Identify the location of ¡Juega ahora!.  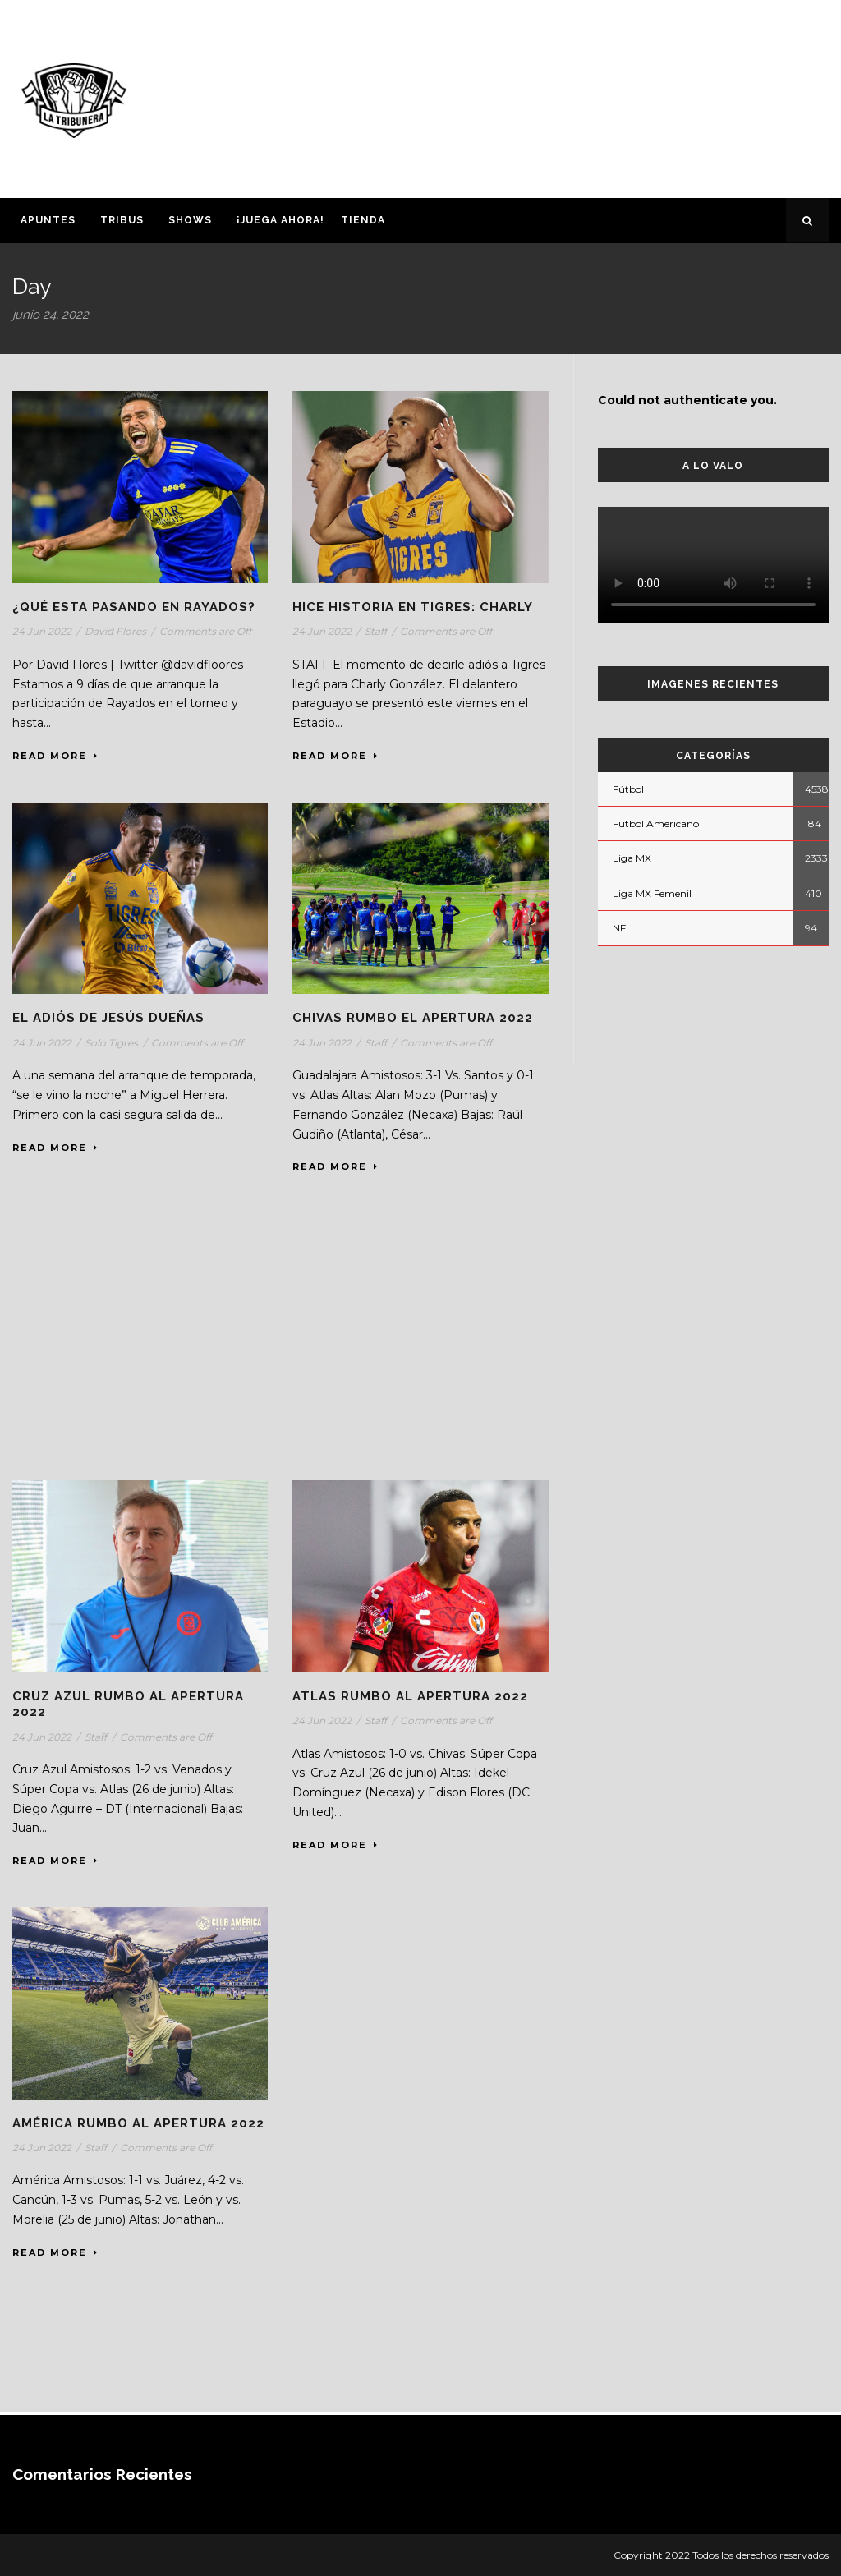
(280, 220).